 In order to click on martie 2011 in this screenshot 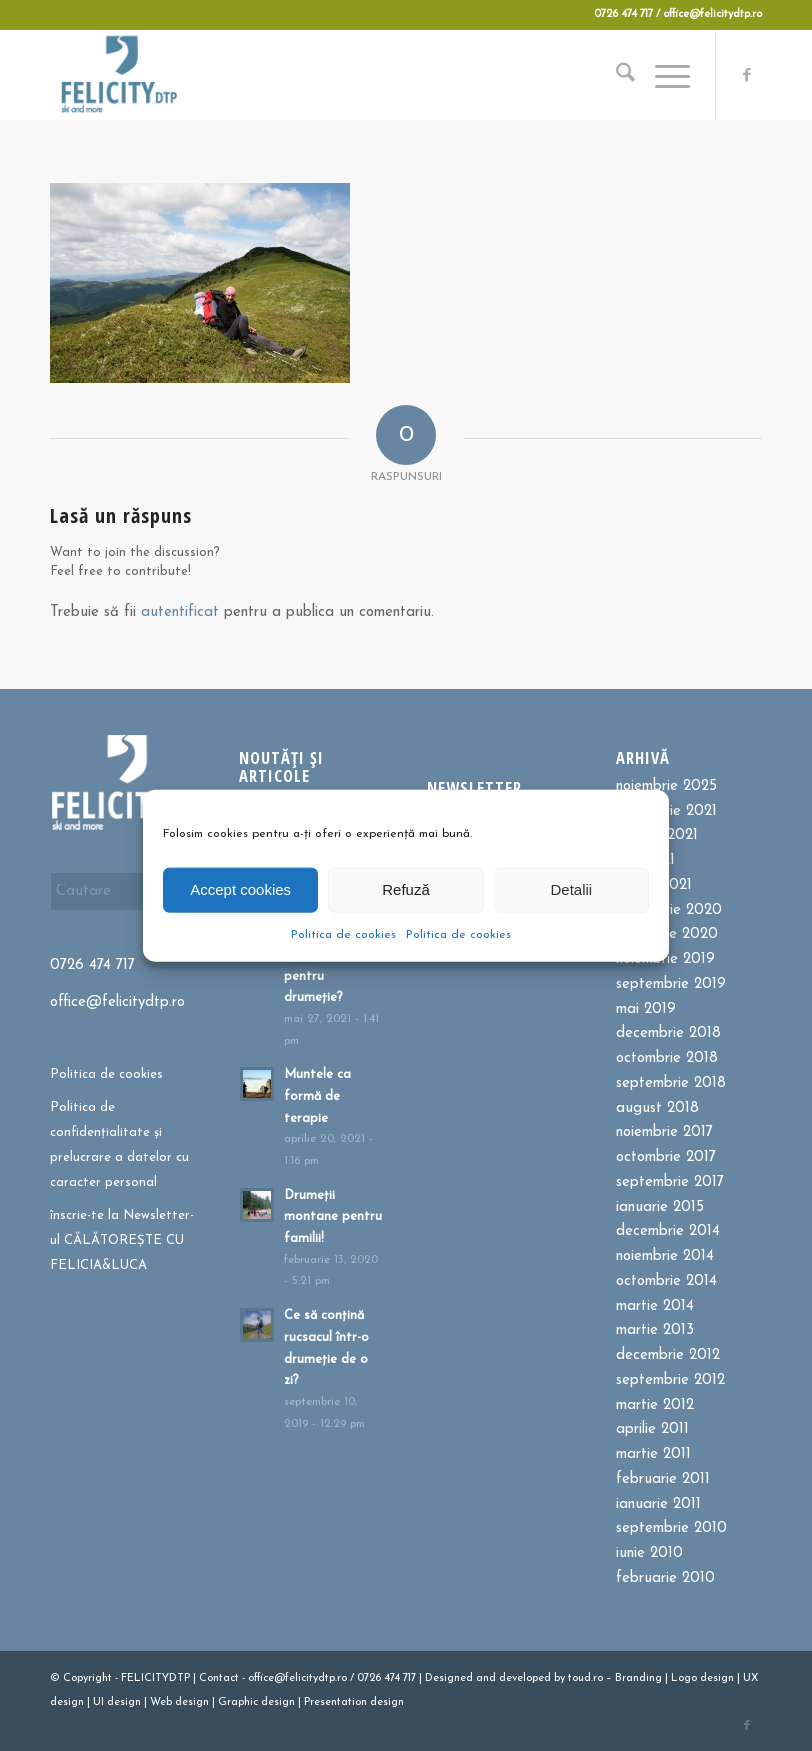, I will do `click(653, 1454)`.